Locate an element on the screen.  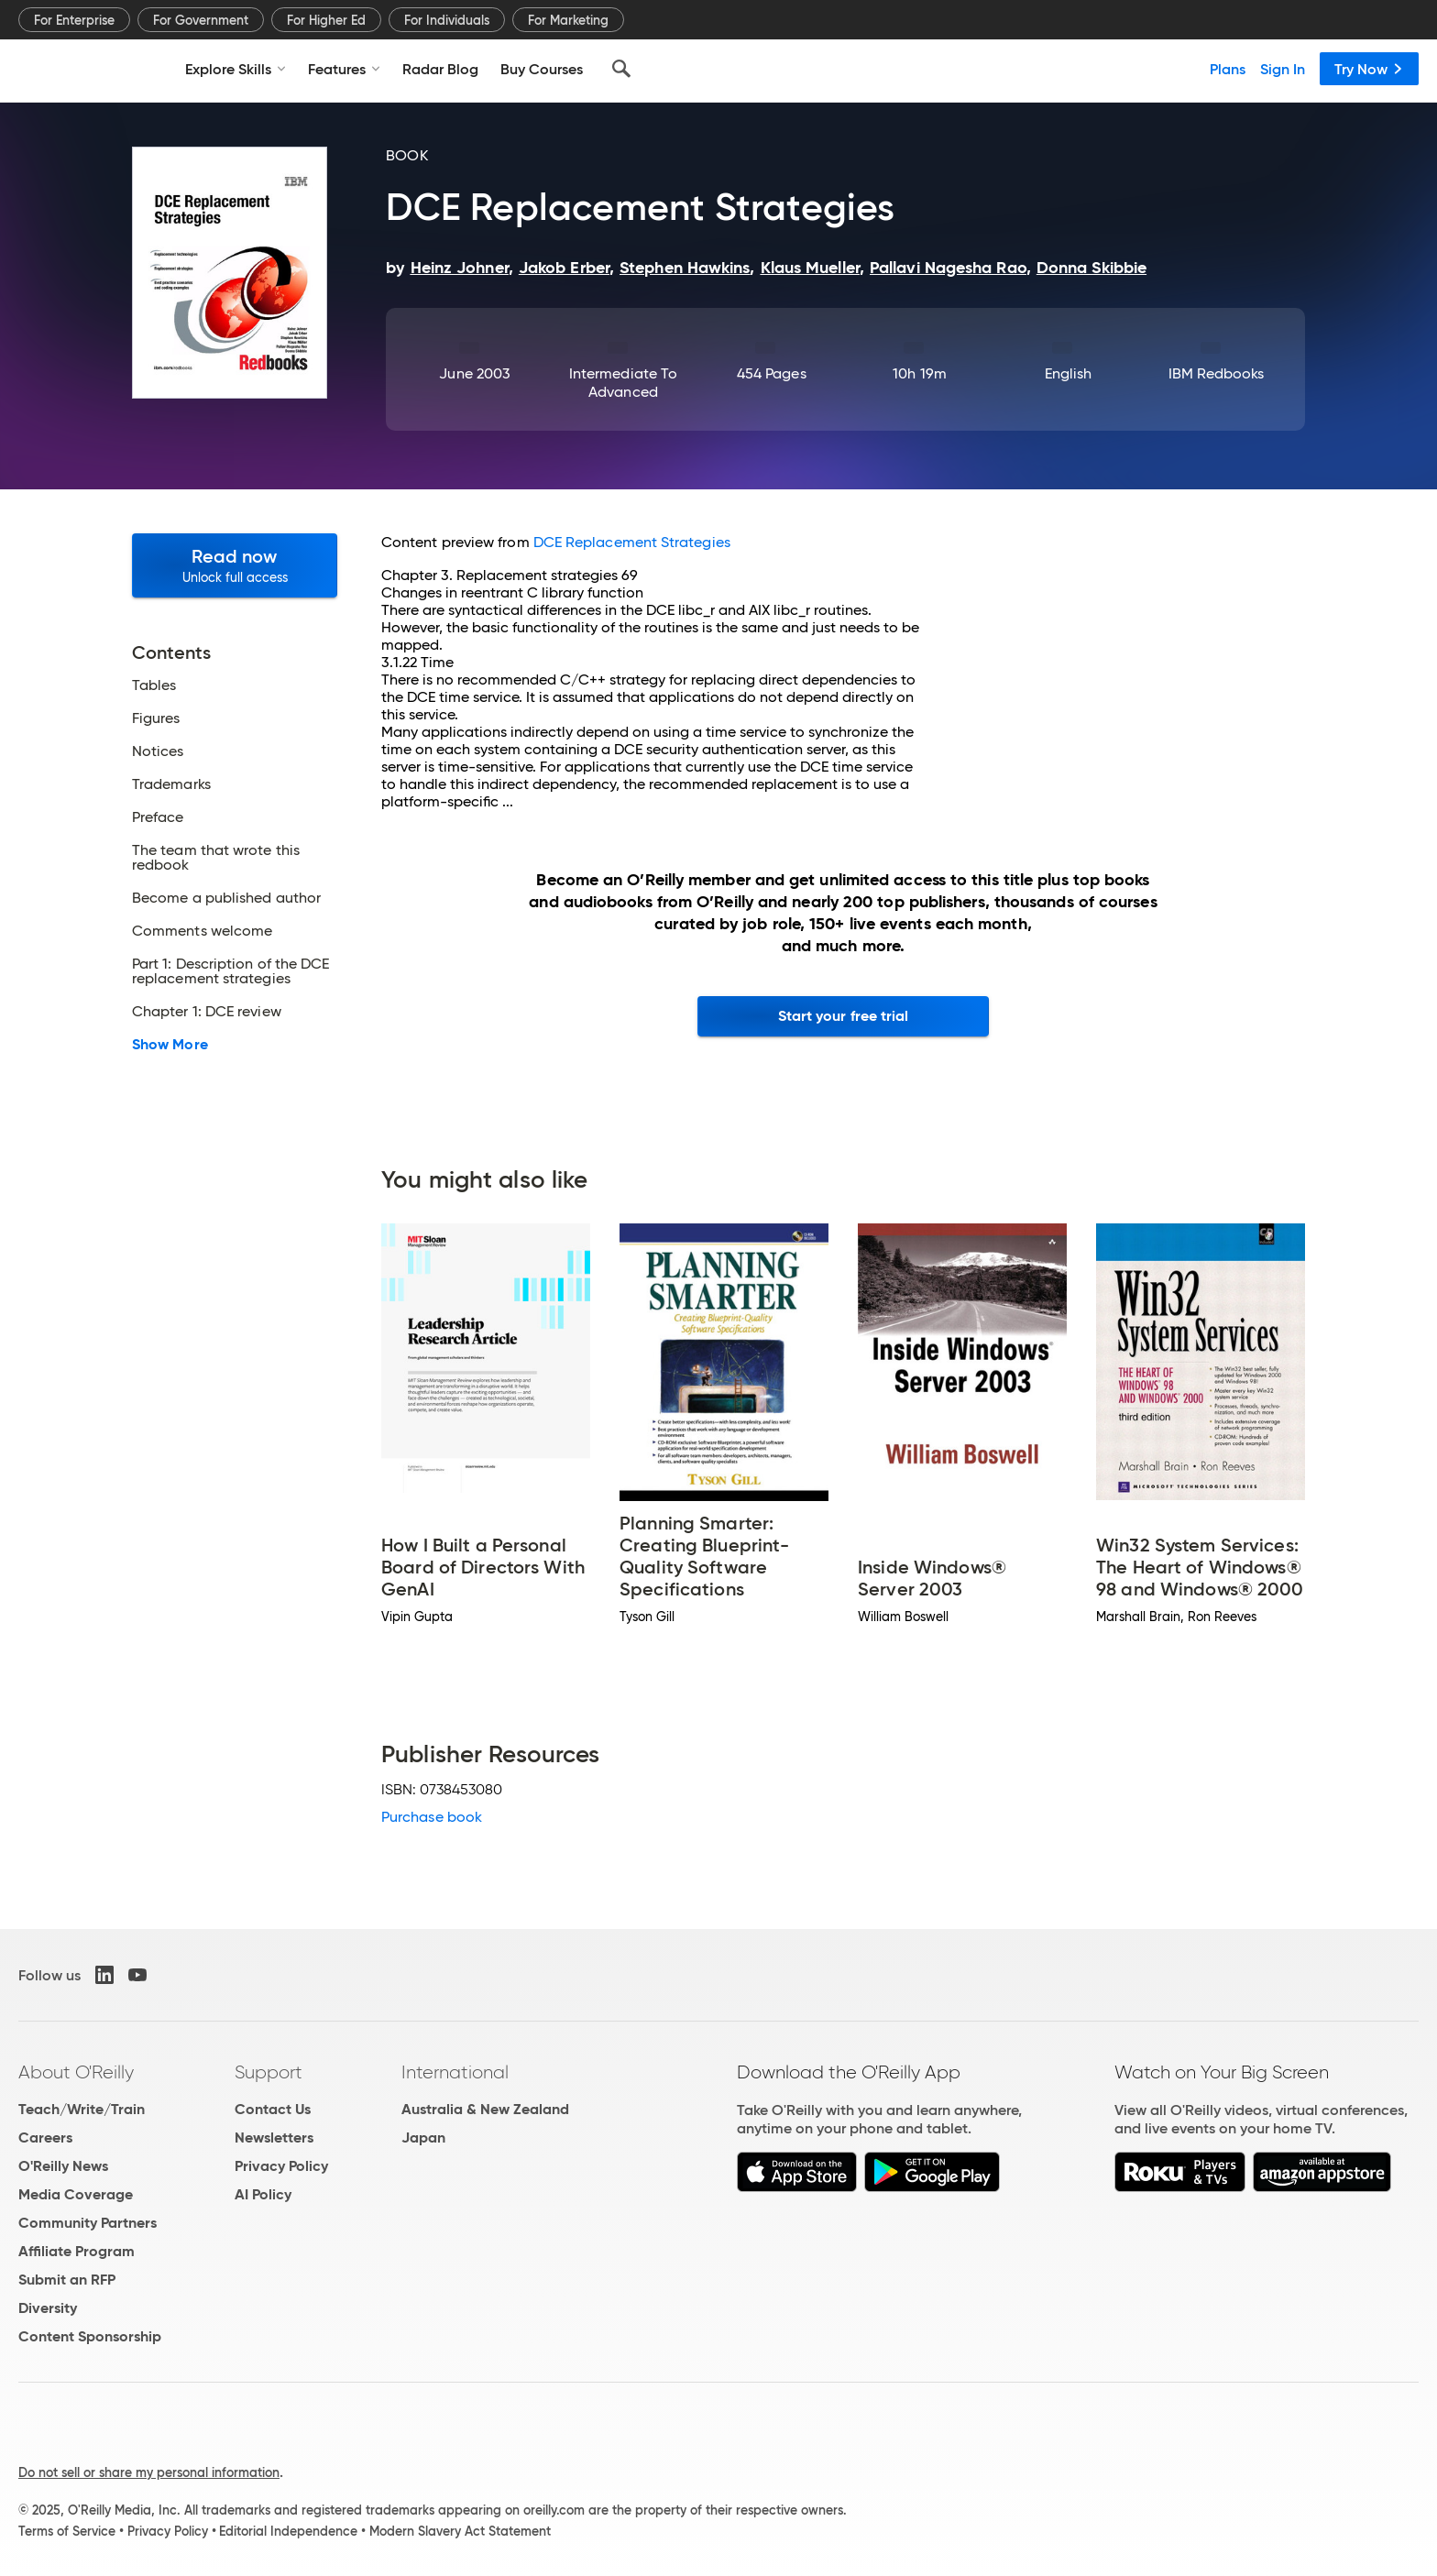
Sign In is located at coordinates (1282, 69).